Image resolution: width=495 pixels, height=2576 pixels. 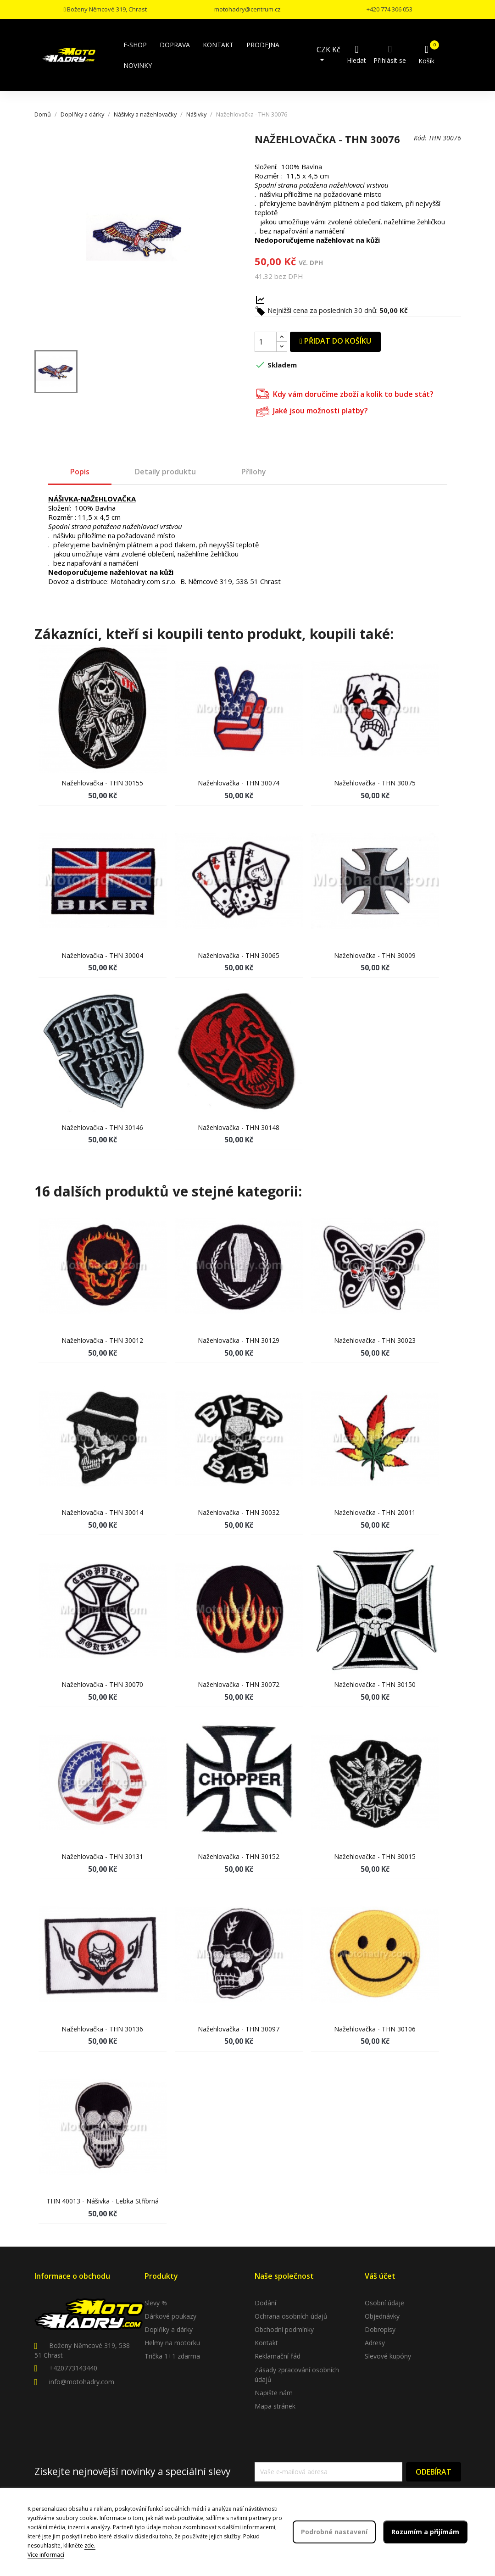 What do you see at coordinates (266, 2342) in the screenshot?
I see `Kontakt` at bounding box center [266, 2342].